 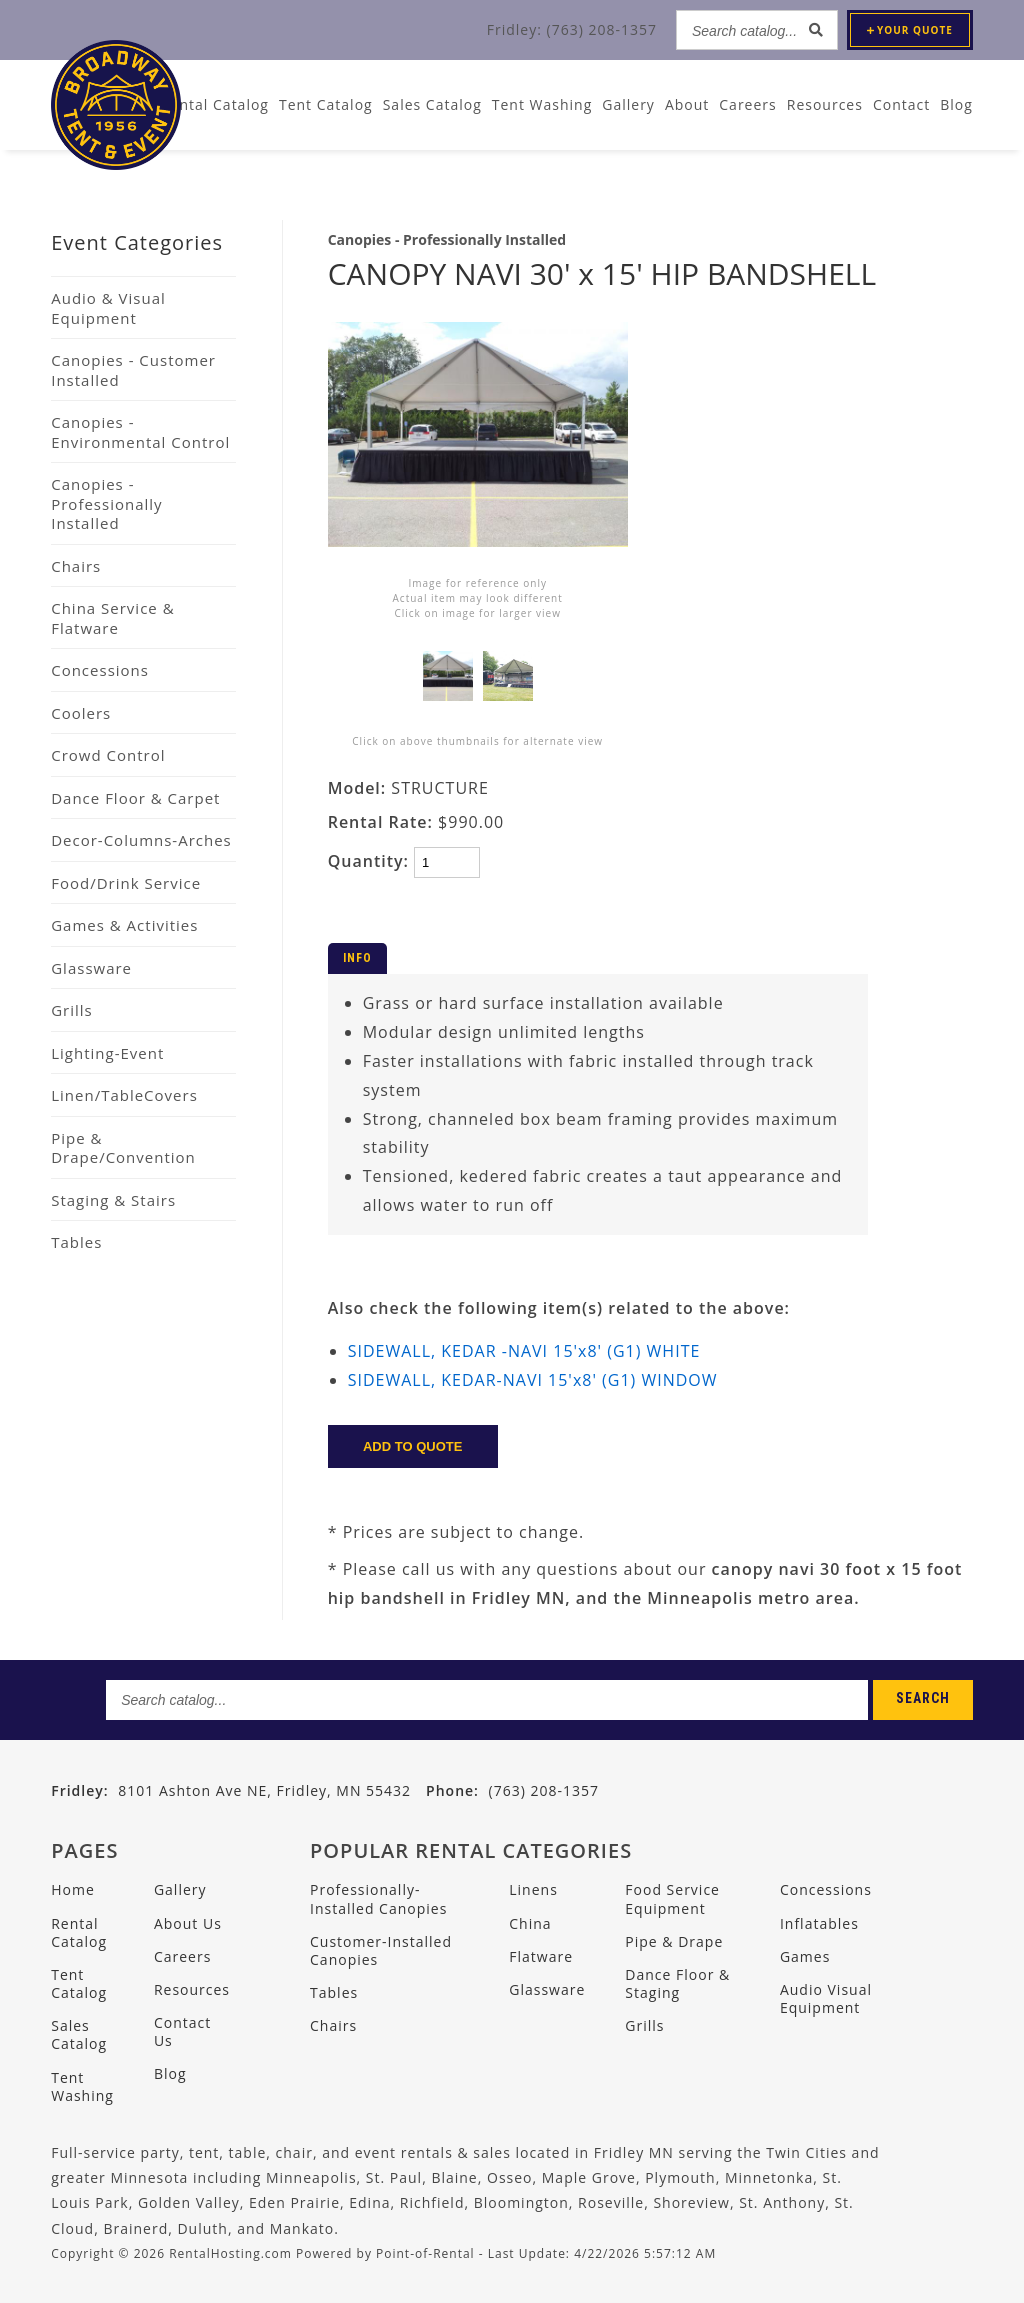 What do you see at coordinates (901, 104) in the screenshot?
I see `Contact` at bounding box center [901, 104].